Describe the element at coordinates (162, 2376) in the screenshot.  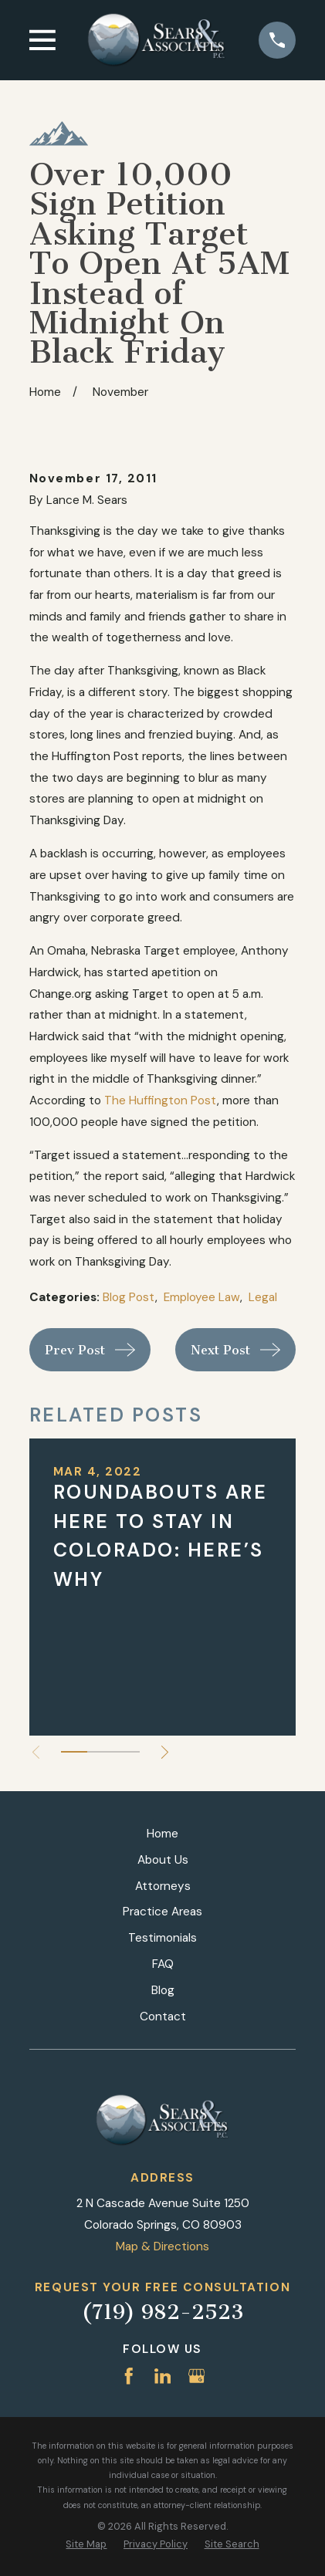
I see `[LinkedIn]` at that location.